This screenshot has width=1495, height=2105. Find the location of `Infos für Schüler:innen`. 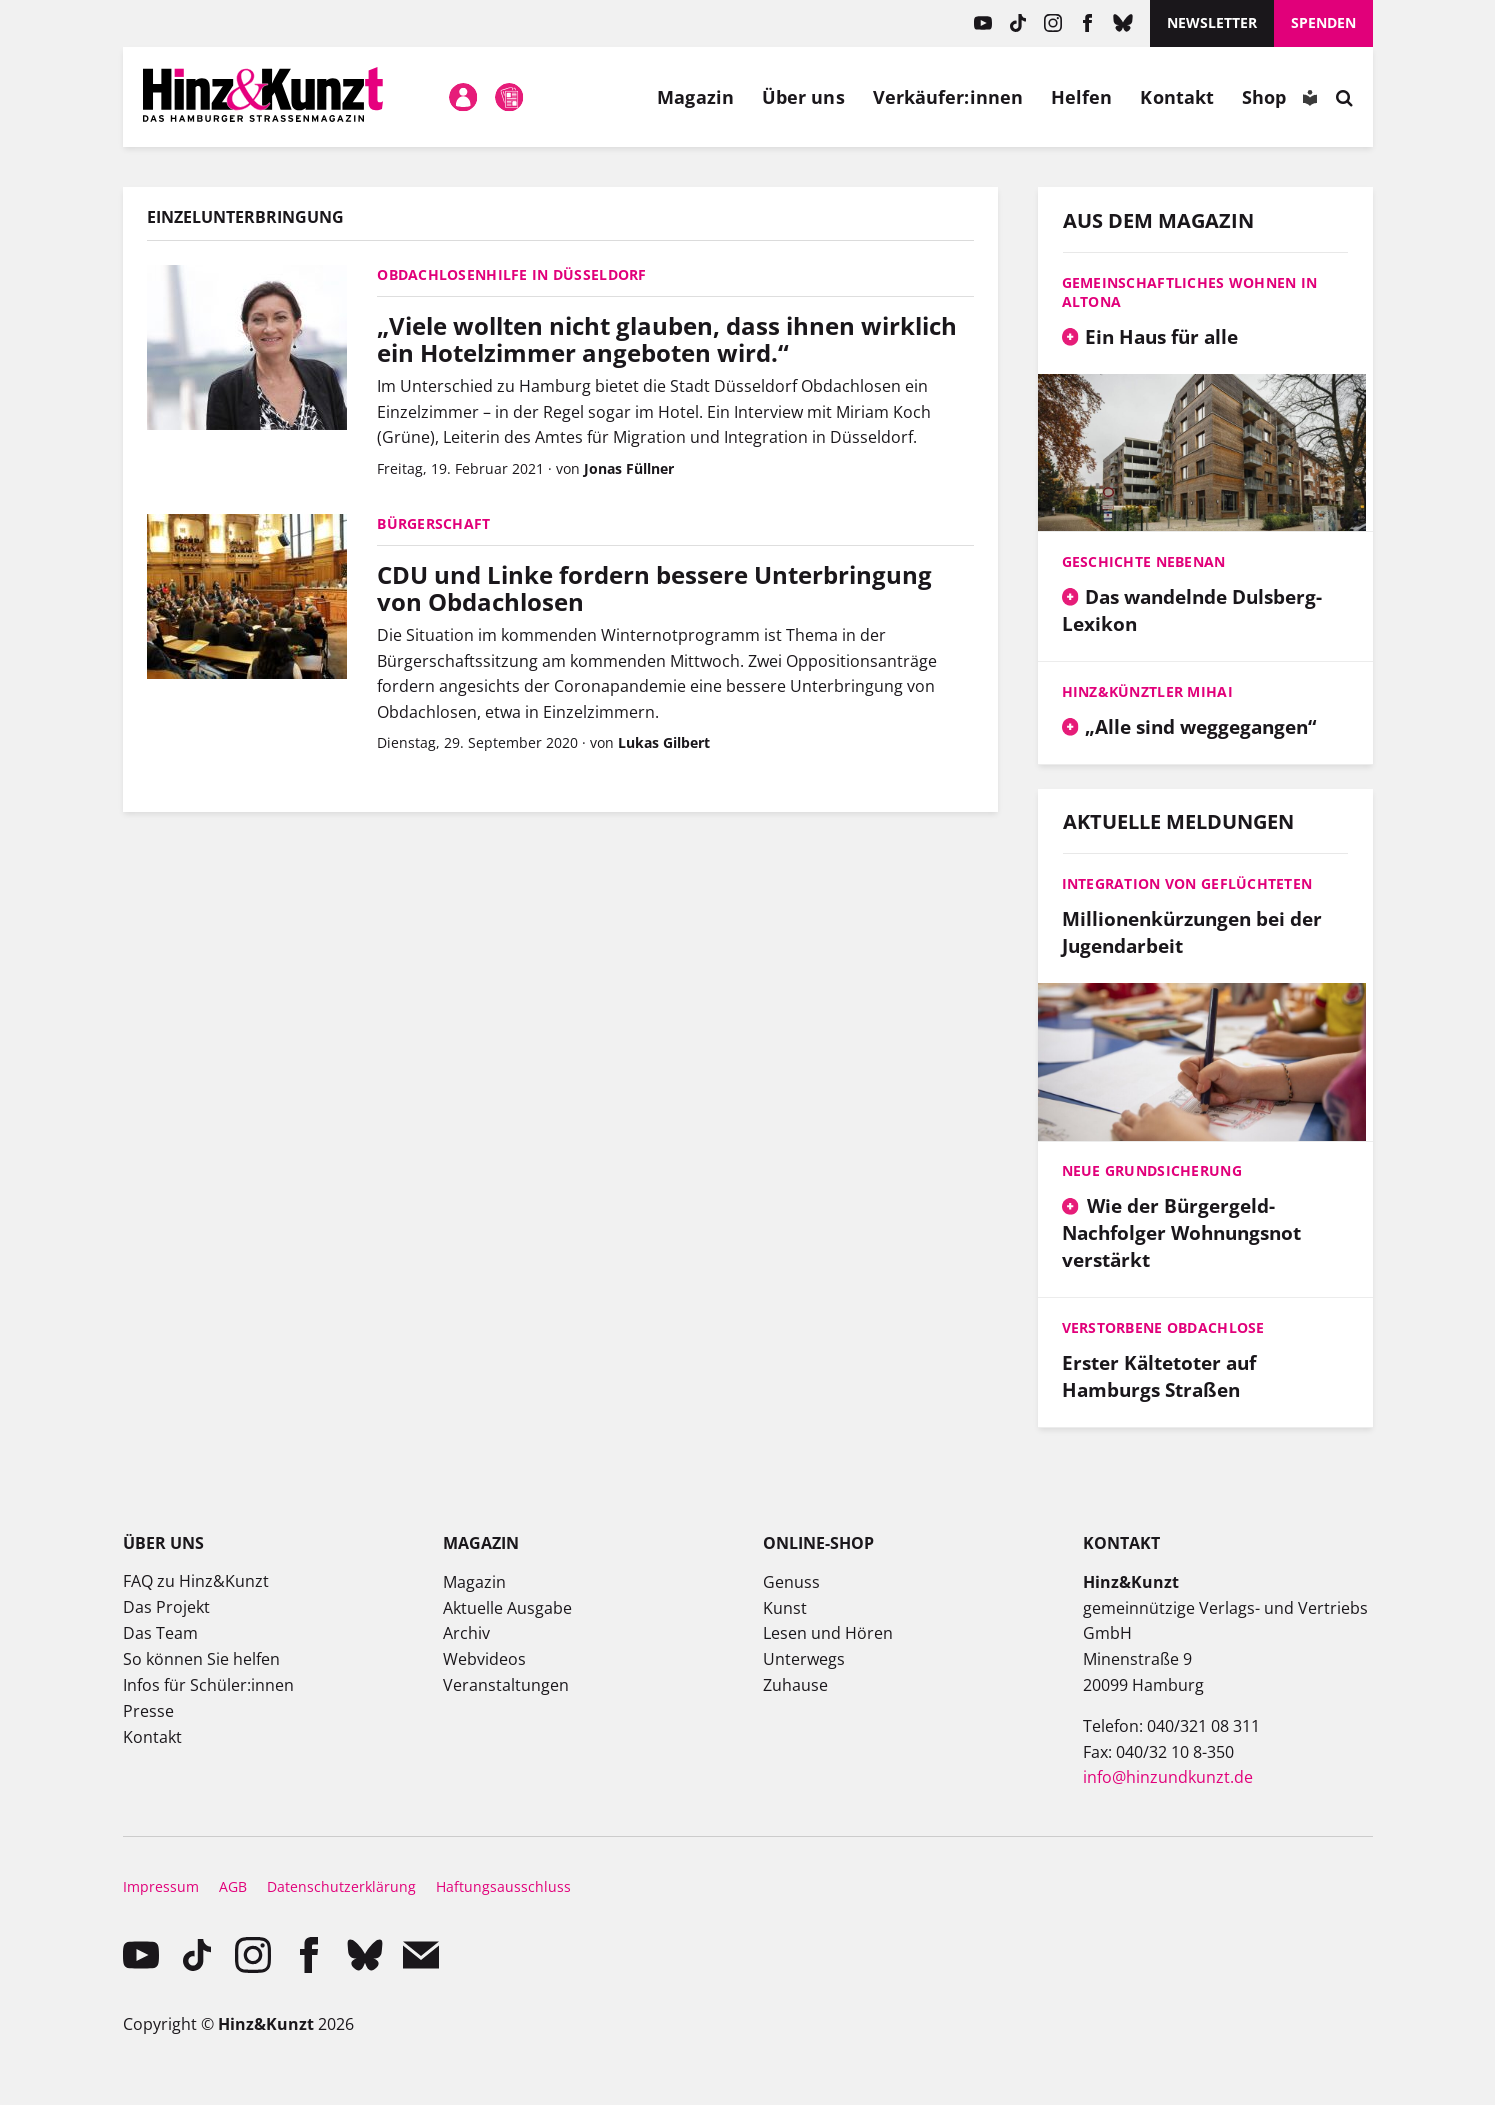

Infos für Schüler:innen is located at coordinates (208, 1685).